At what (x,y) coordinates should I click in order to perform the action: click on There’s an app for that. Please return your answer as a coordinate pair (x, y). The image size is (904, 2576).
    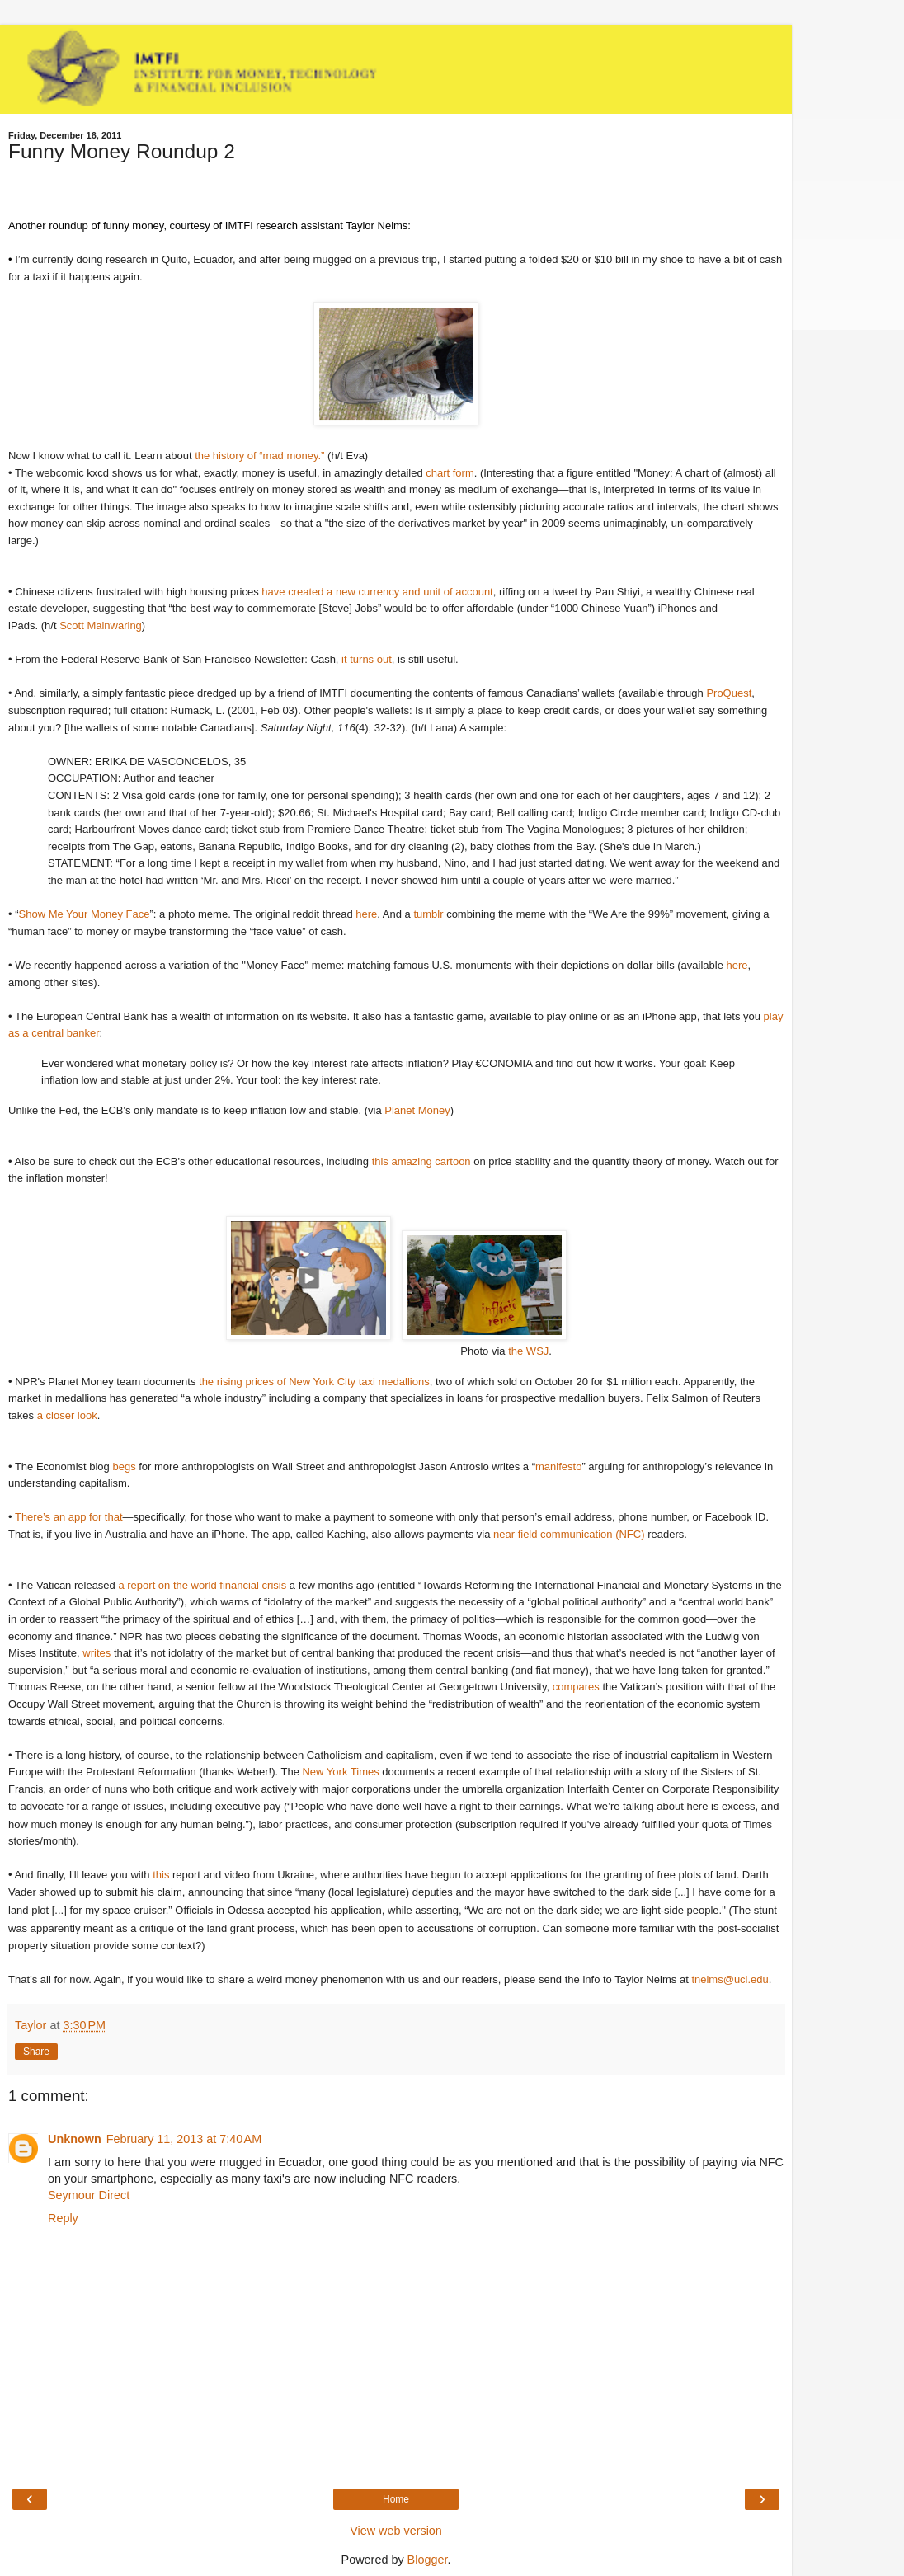
    Looking at the image, I should click on (69, 1517).